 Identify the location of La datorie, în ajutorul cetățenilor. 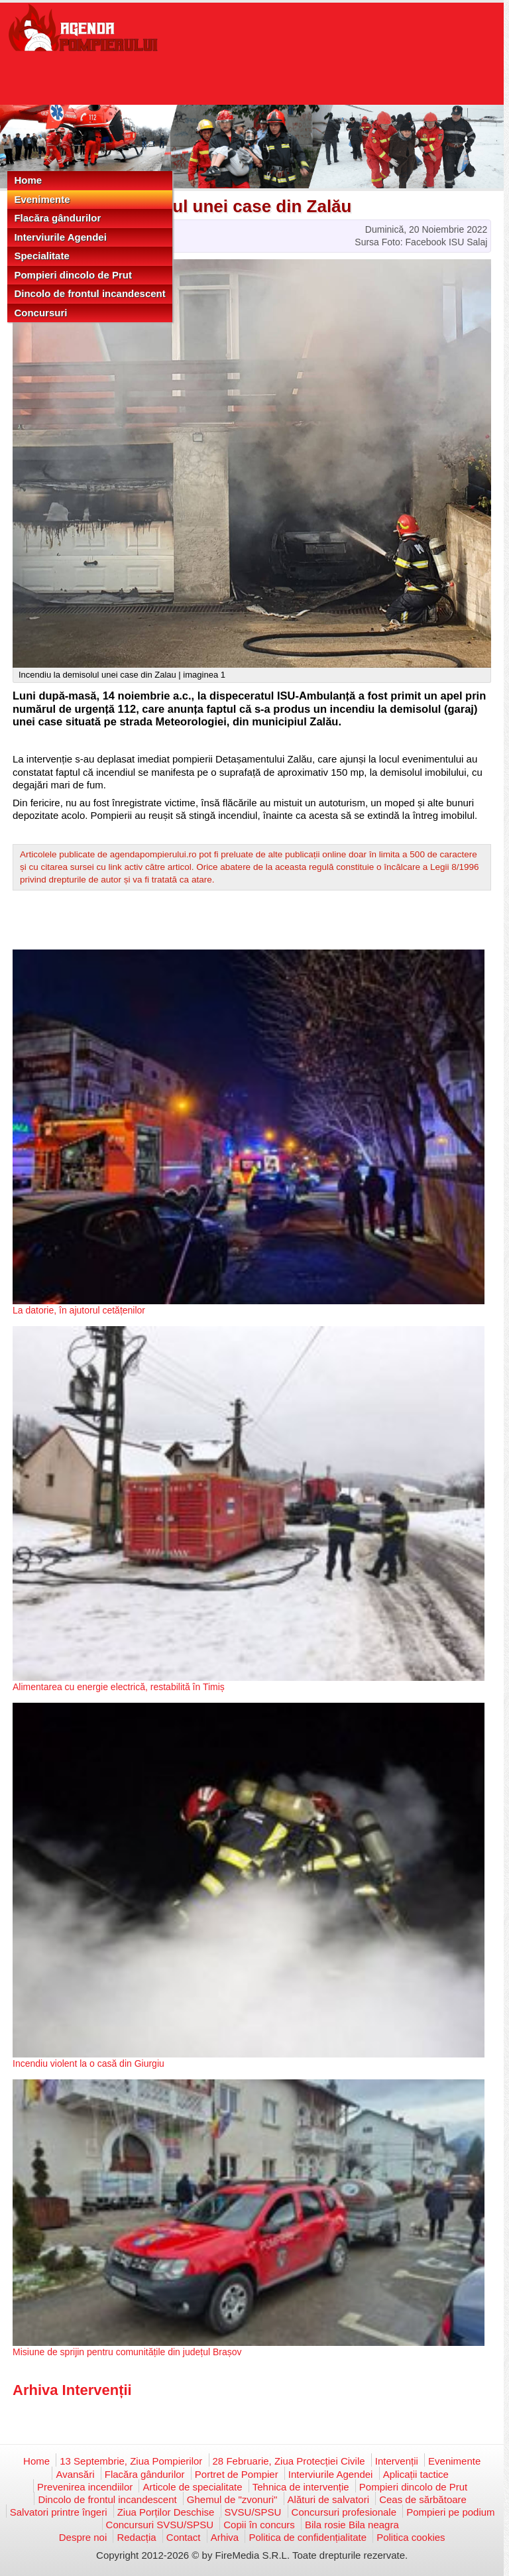
(79, 1310).